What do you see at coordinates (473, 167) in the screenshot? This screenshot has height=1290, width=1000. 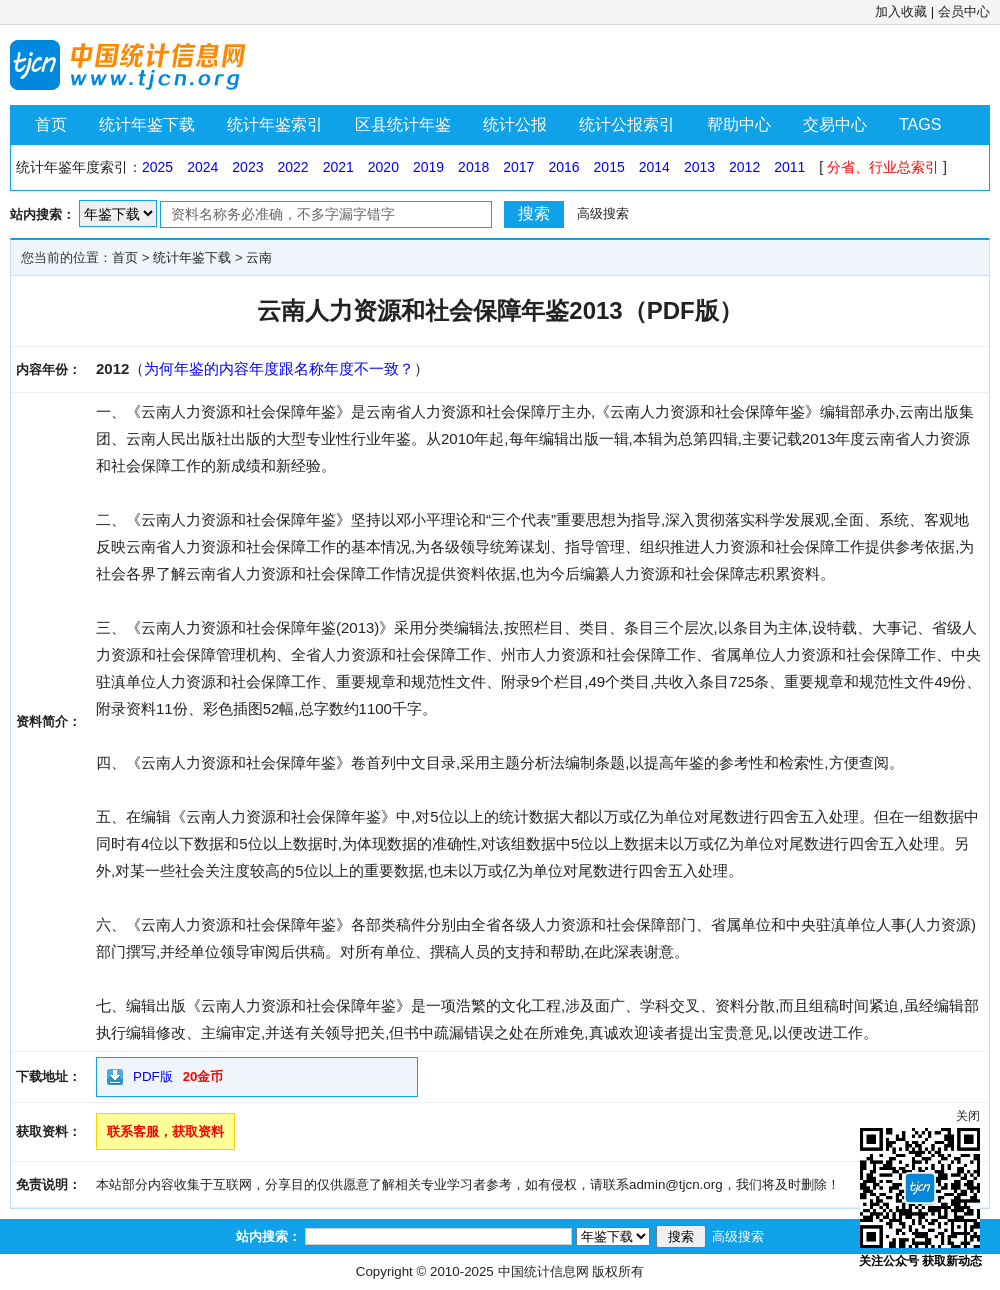 I see `2018` at bounding box center [473, 167].